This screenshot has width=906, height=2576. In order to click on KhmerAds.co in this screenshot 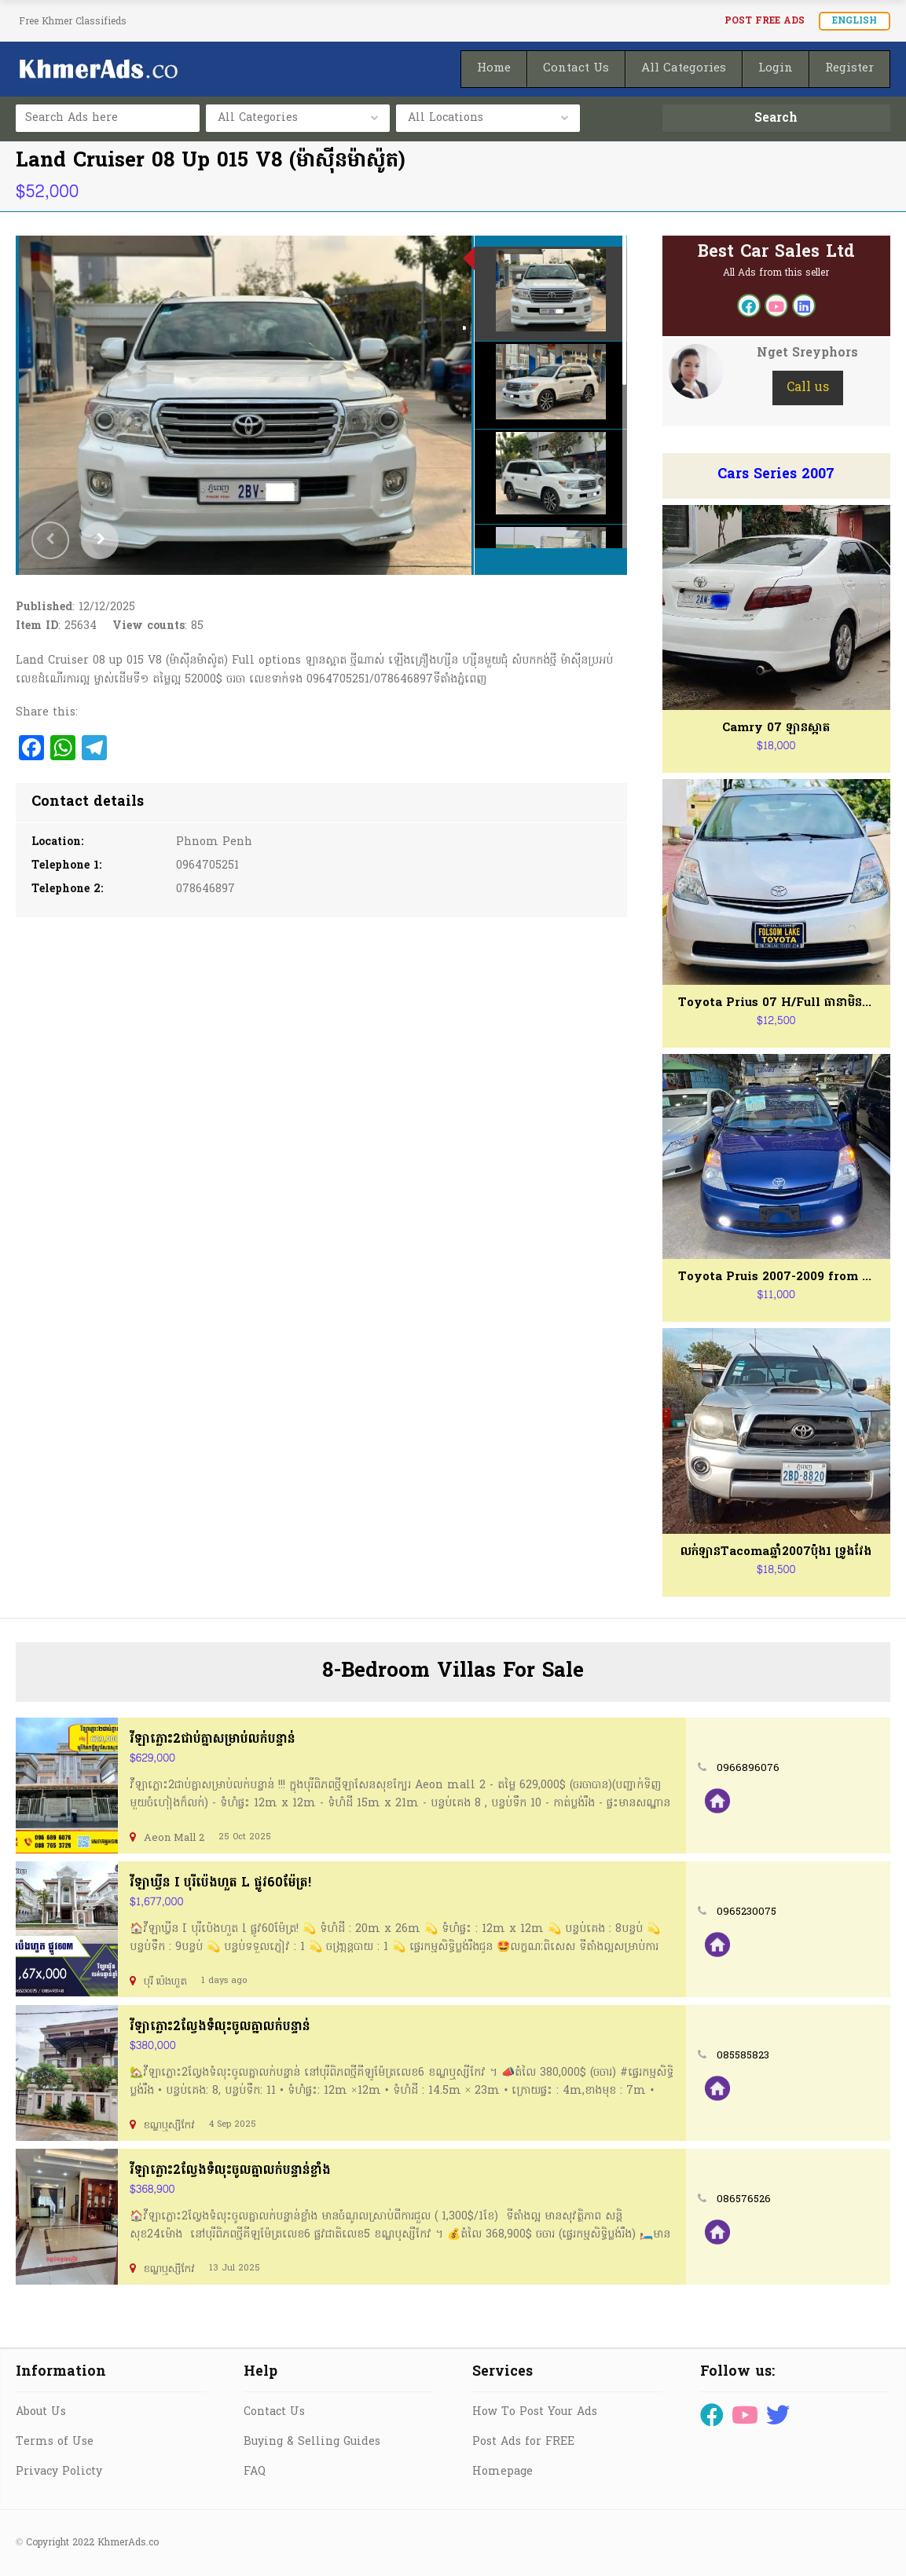, I will do `click(128, 2543)`.